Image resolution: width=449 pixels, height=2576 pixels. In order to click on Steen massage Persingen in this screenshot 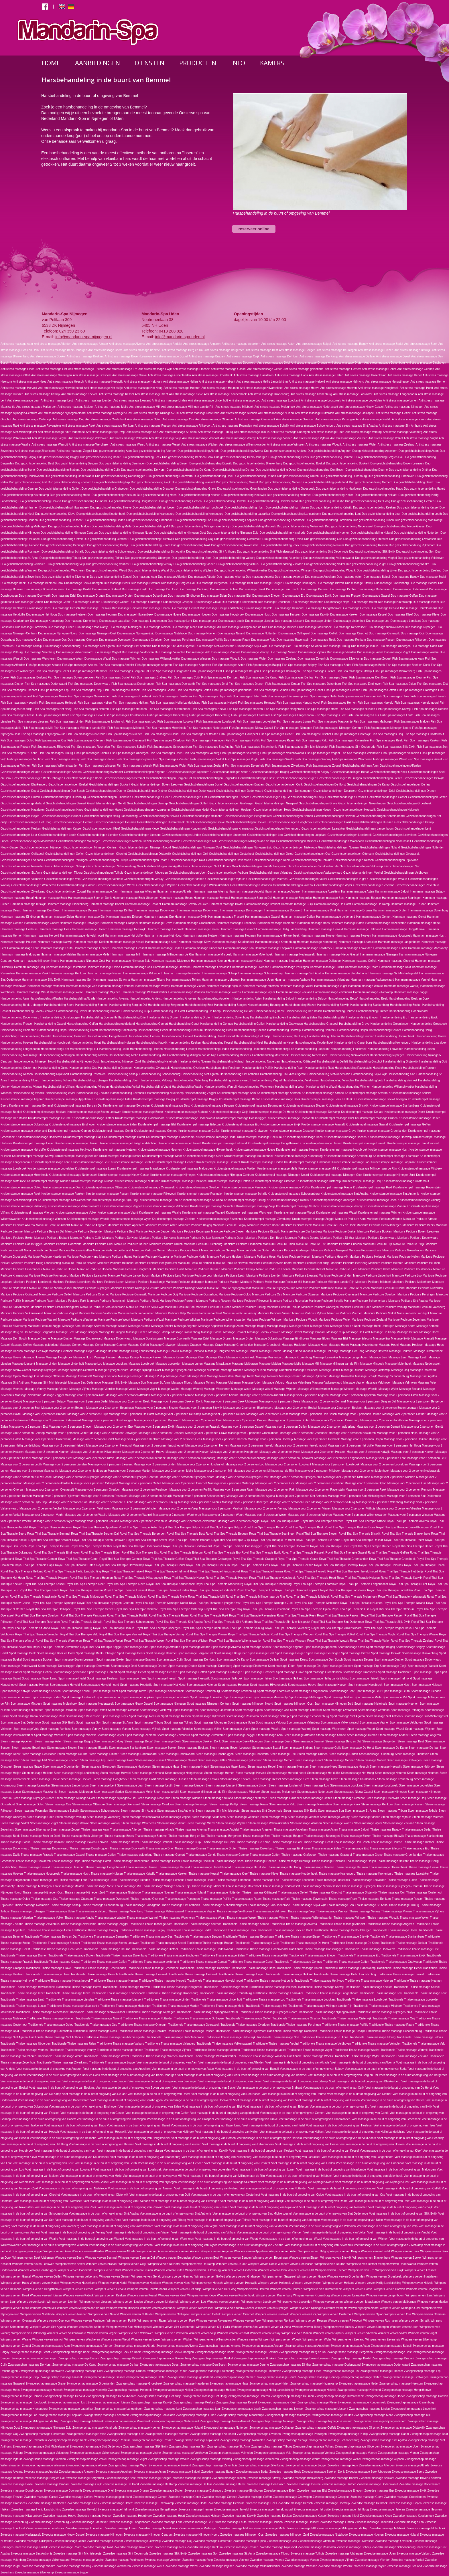, I will do `click(191, 1804)`.